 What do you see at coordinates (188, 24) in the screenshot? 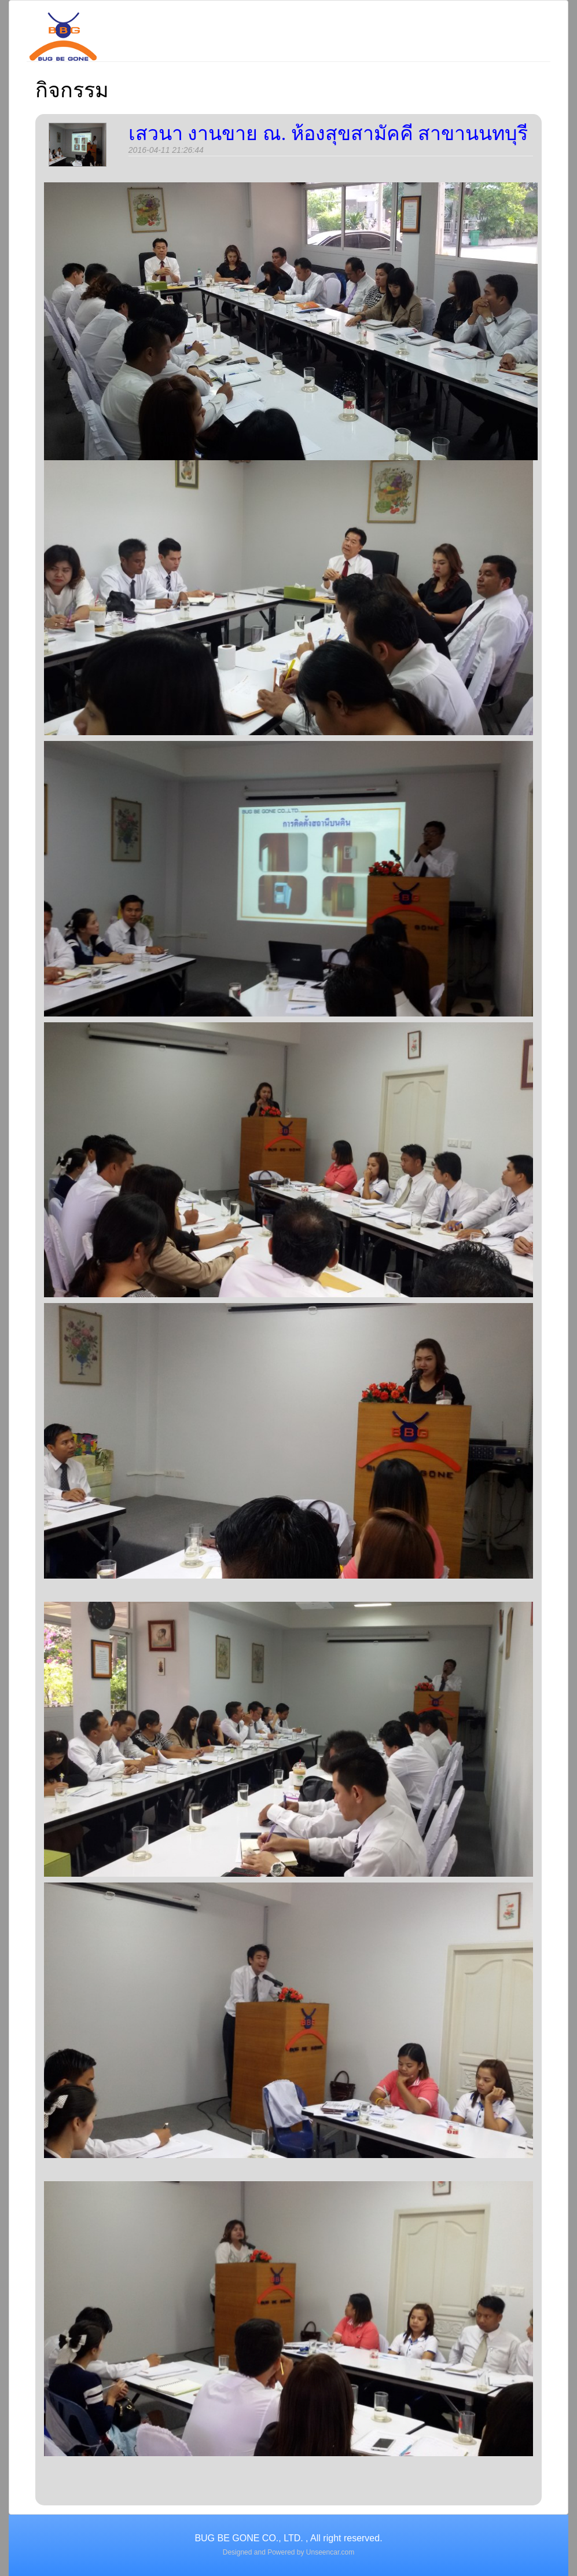
I see `รู้จักเรา` at bounding box center [188, 24].